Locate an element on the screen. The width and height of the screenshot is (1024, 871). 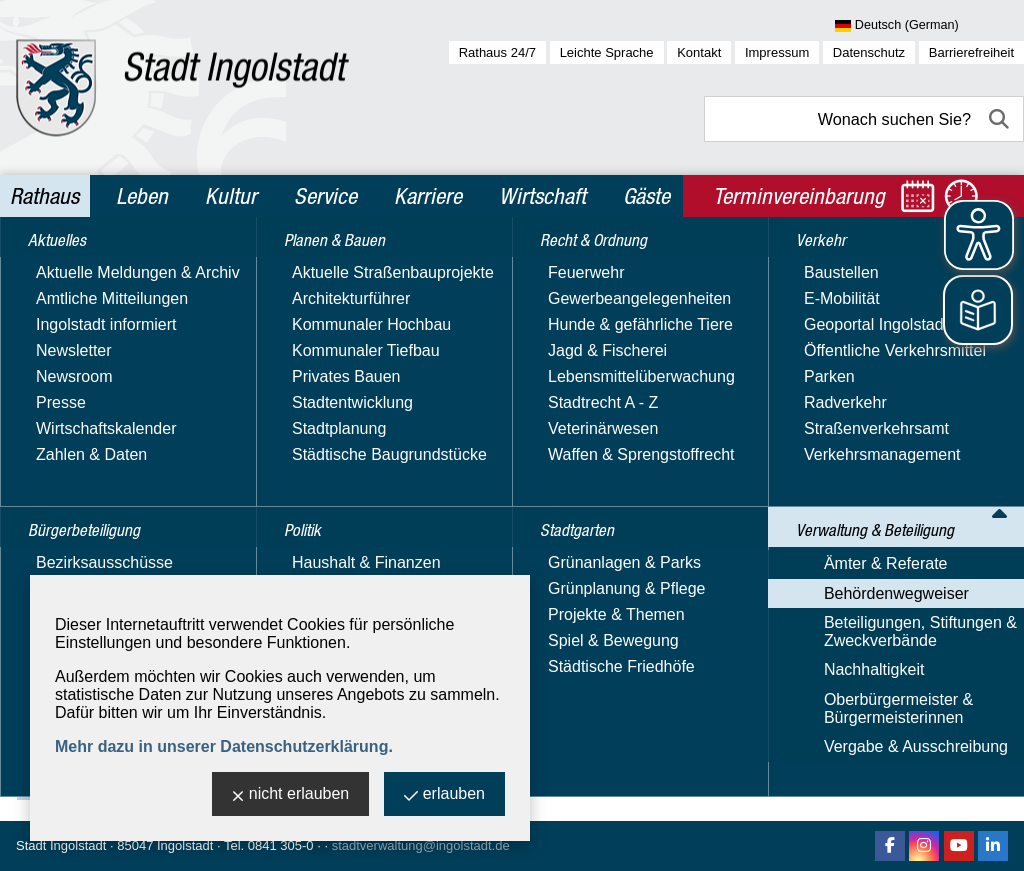
Verkehr is located at coordinates (59, 526).